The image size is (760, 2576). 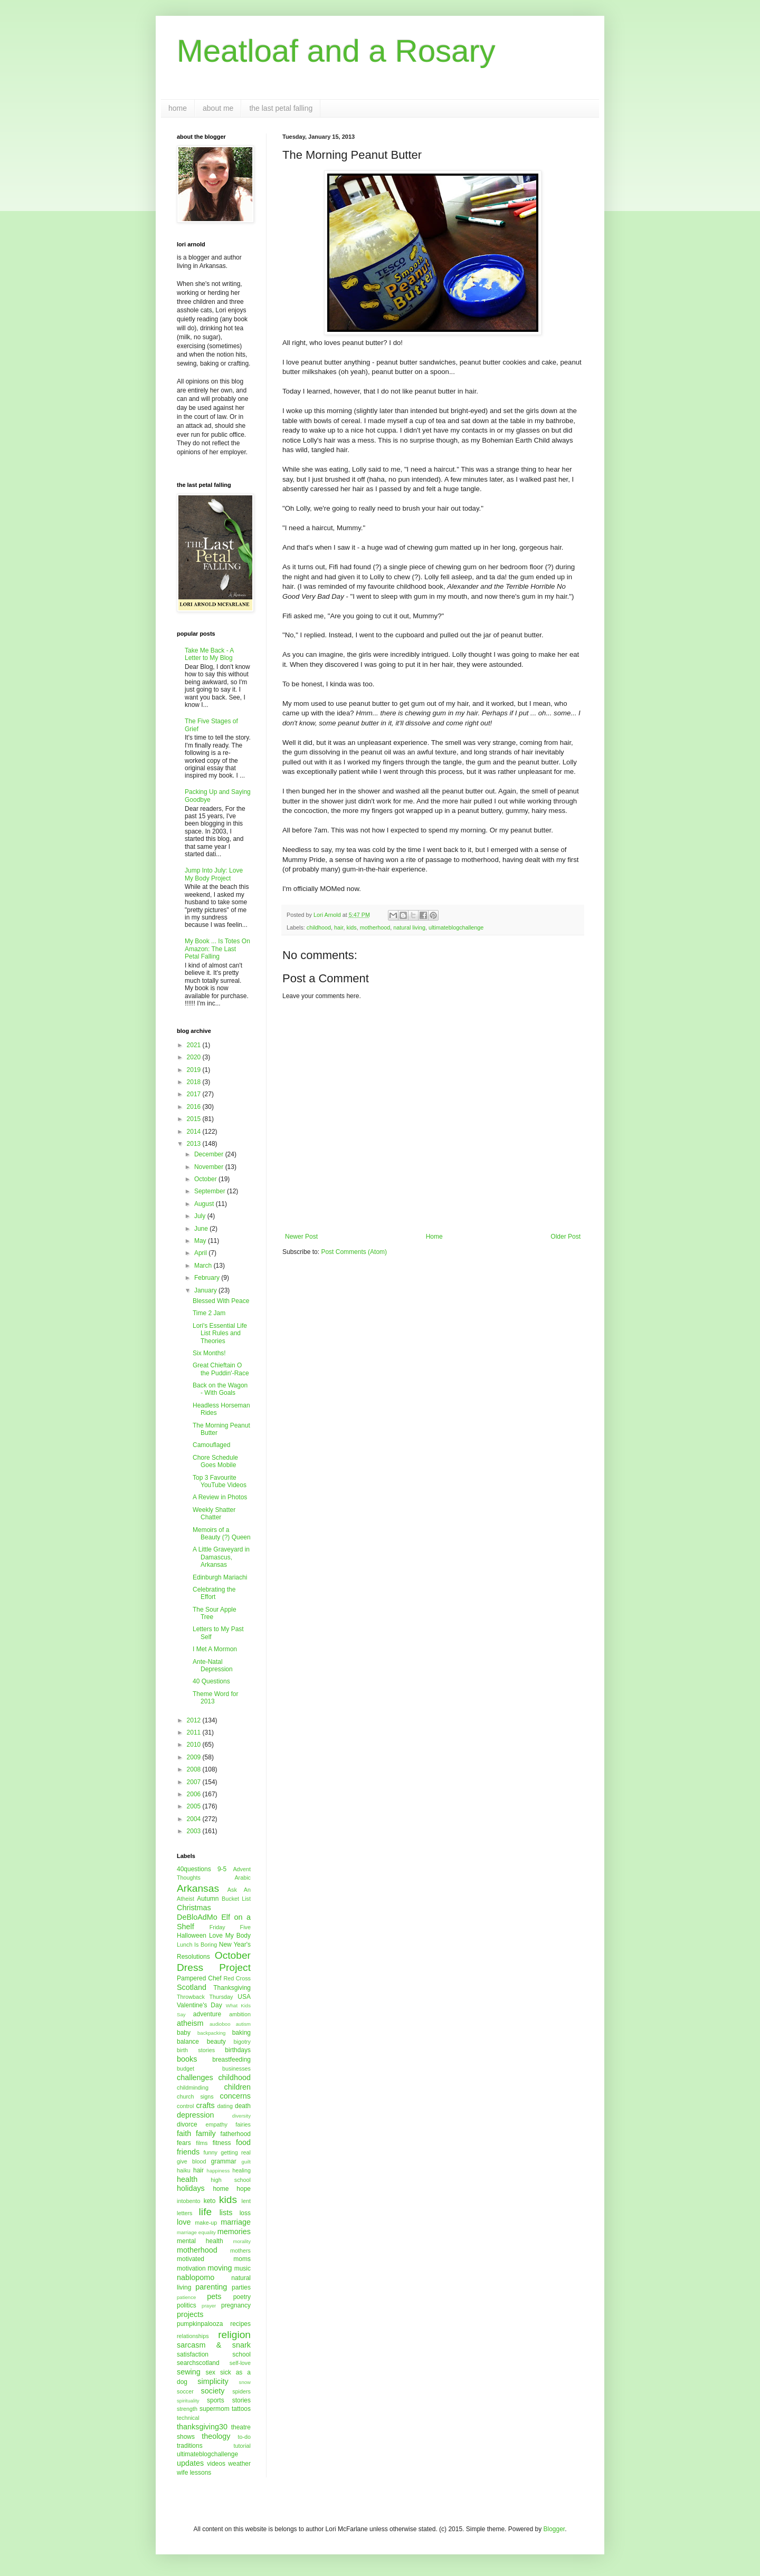 What do you see at coordinates (188, 2418) in the screenshot?
I see `technical` at bounding box center [188, 2418].